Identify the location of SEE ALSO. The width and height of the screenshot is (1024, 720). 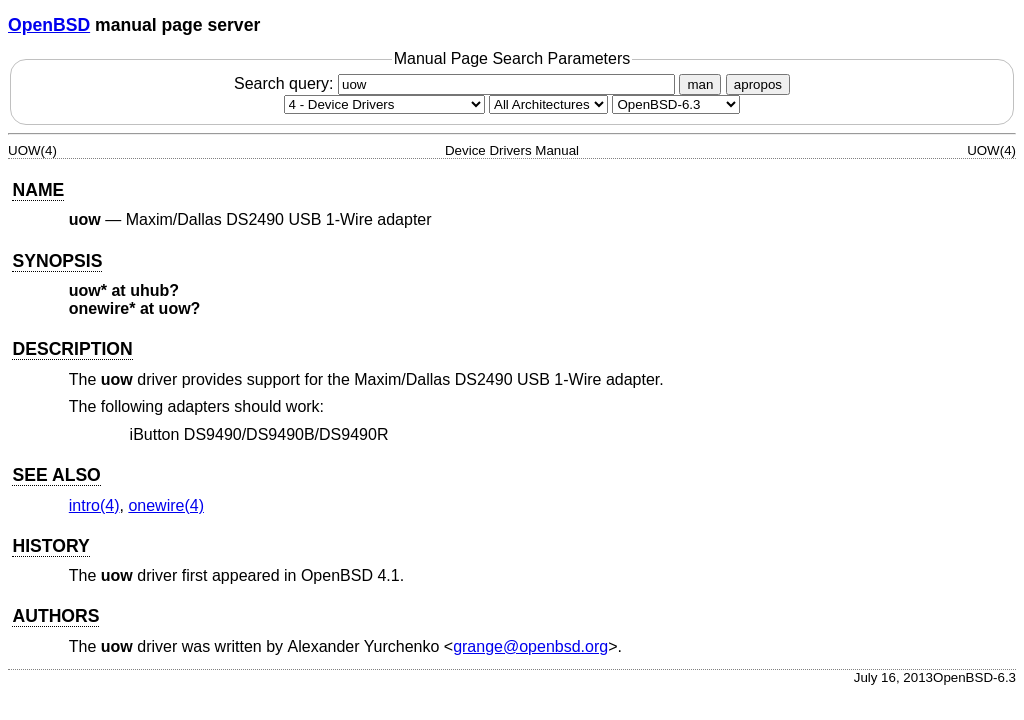
(56, 475).